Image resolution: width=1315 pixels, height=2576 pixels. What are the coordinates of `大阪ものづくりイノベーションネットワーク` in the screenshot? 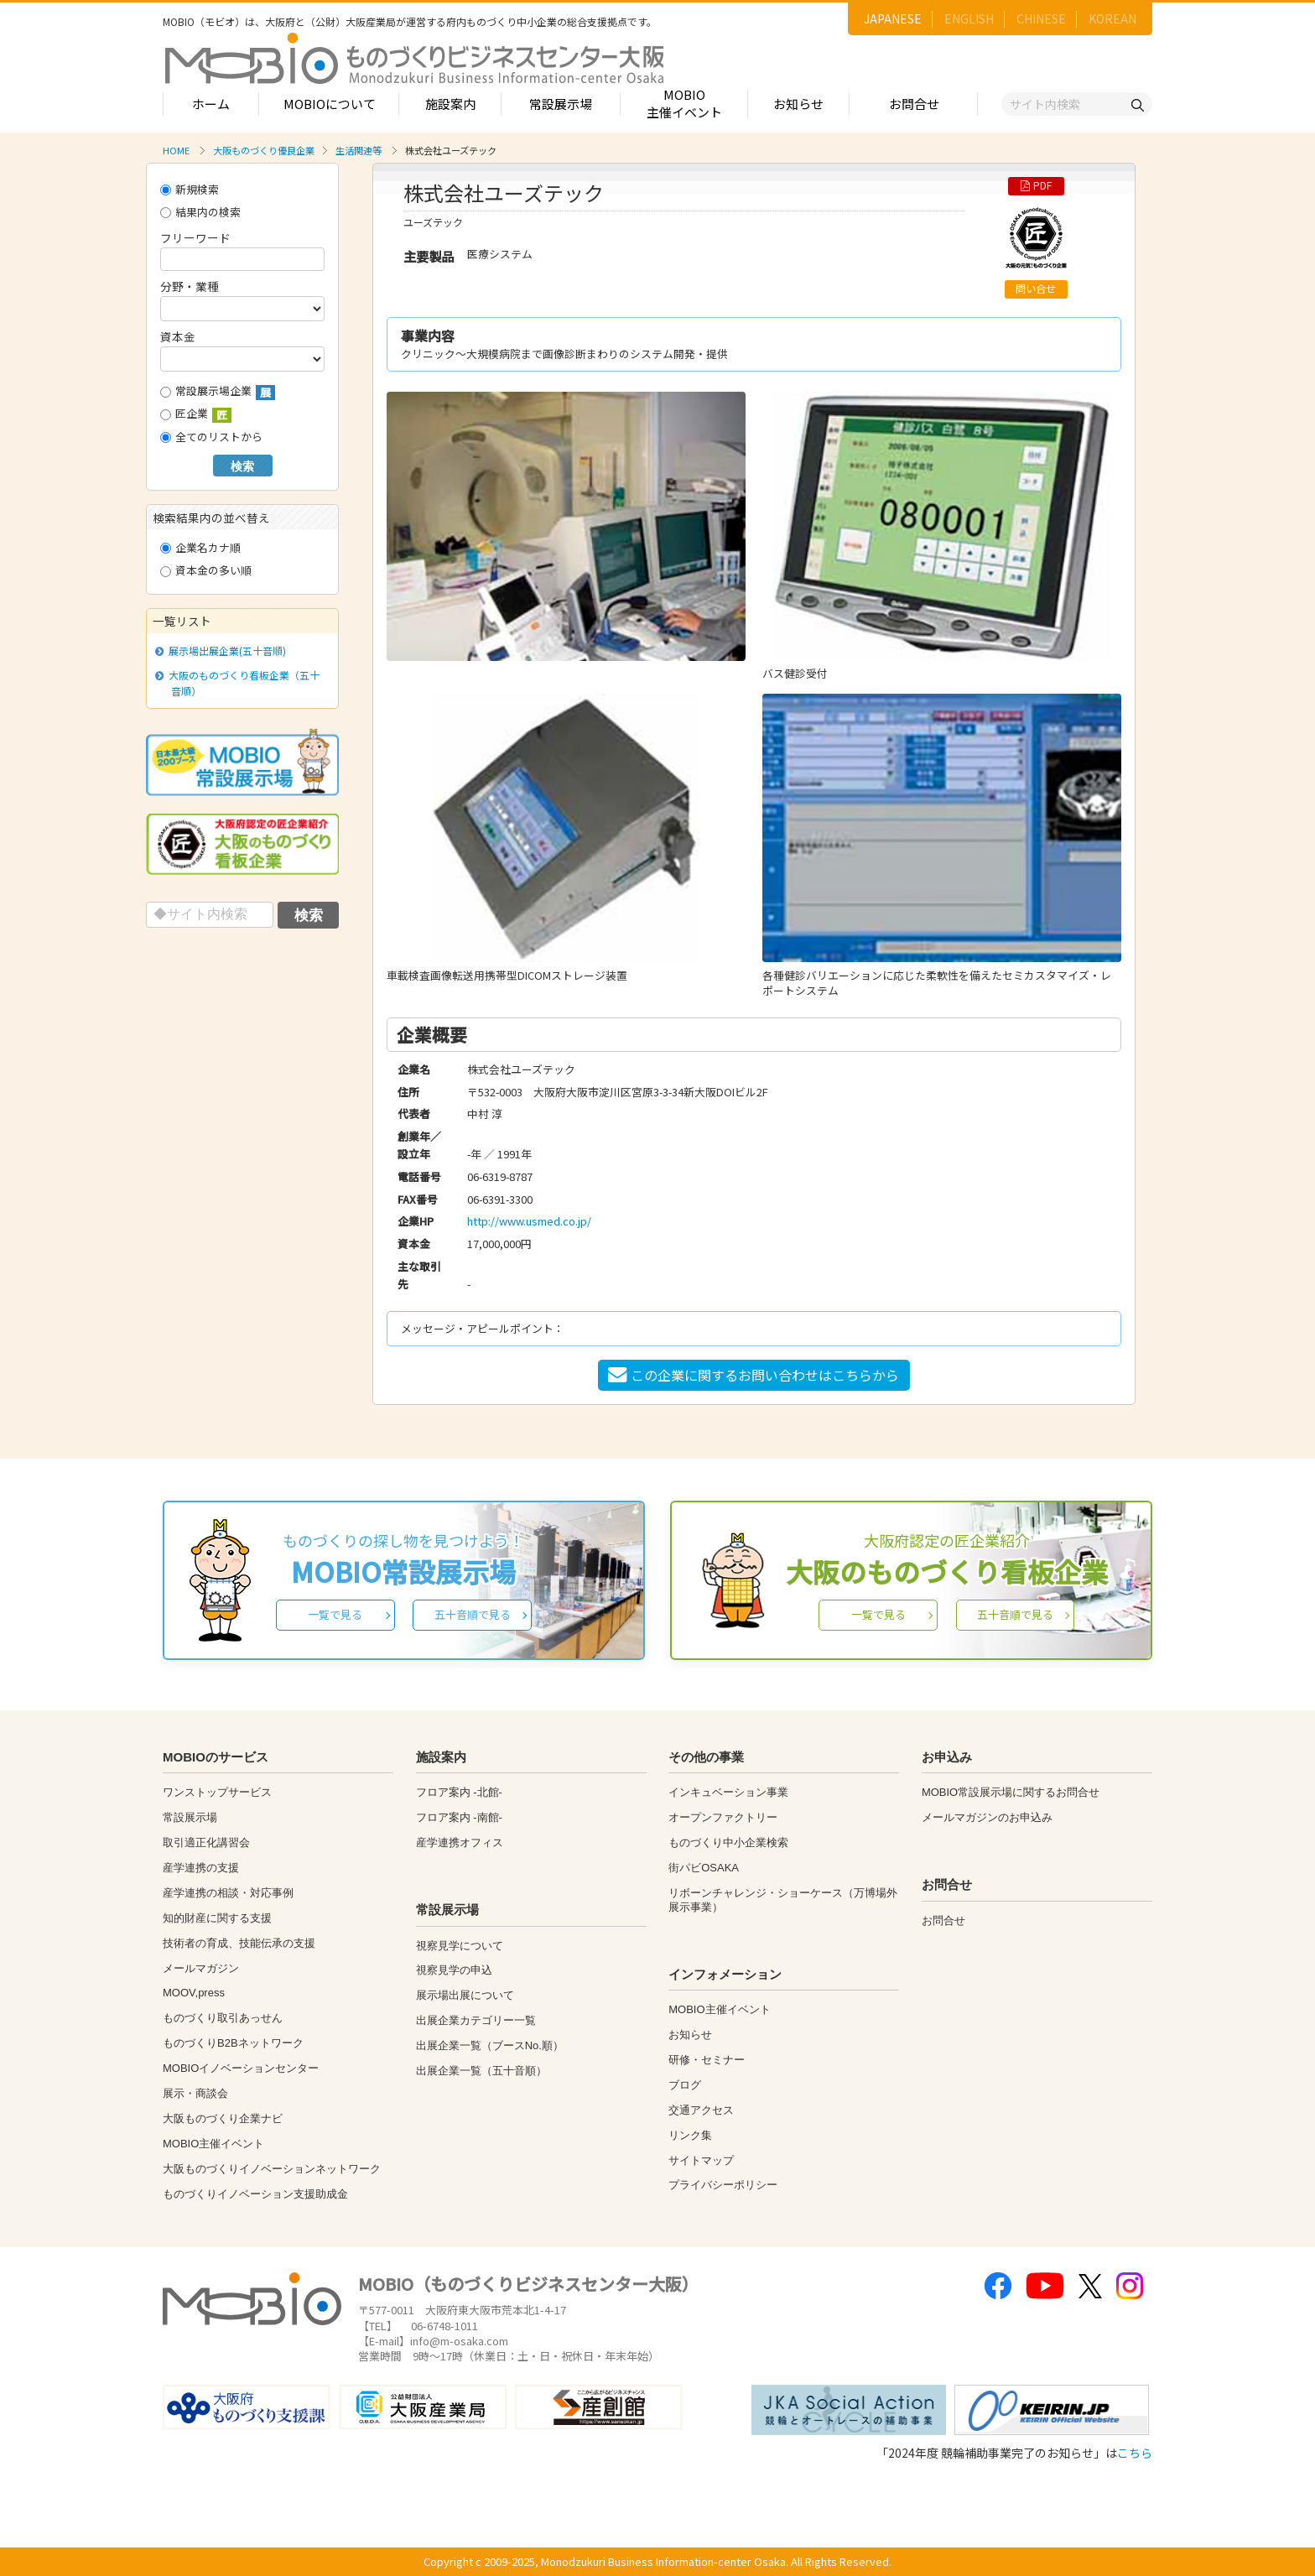 It's located at (272, 2168).